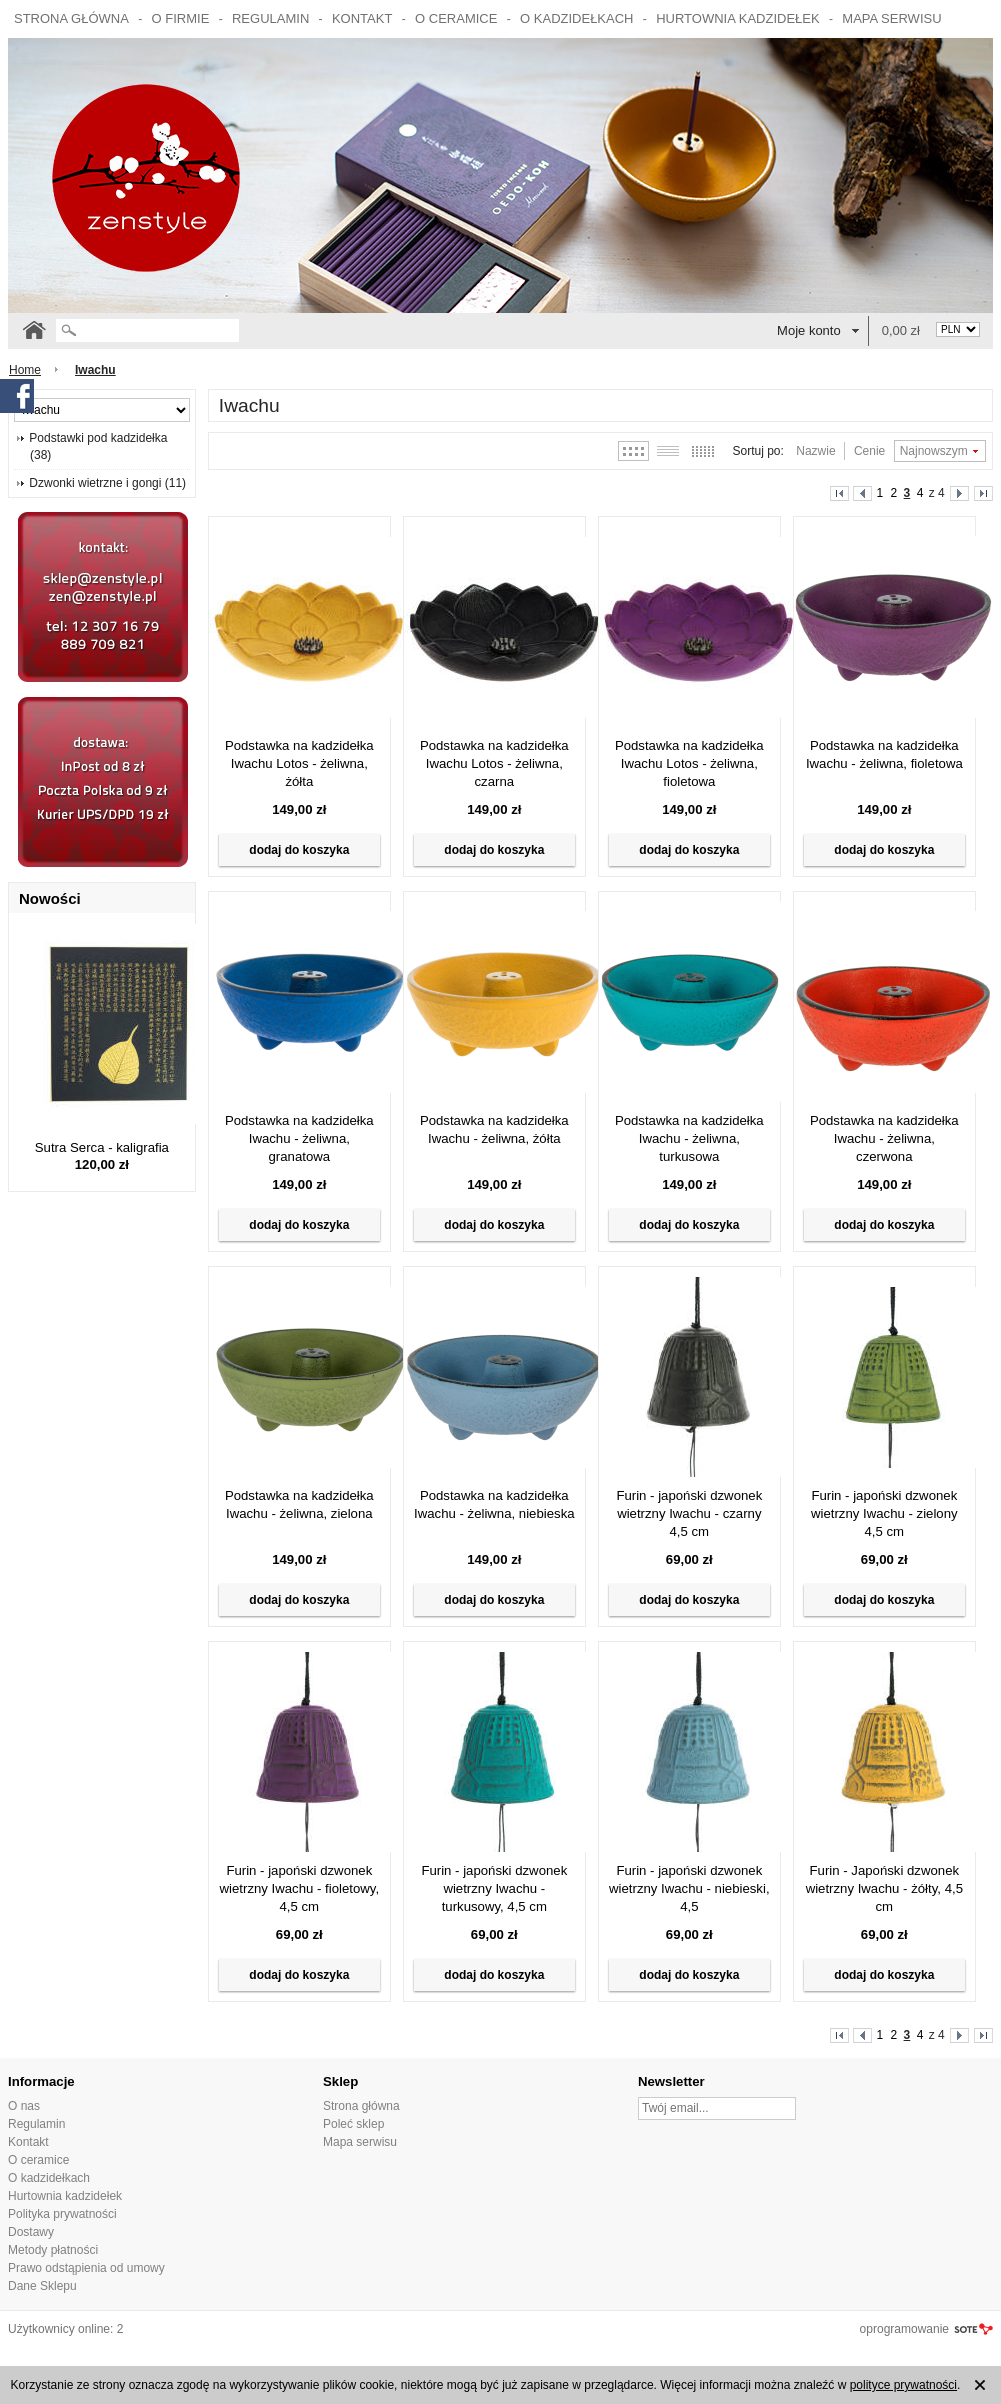 The height and width of the screenshot is (2404, 1001). Describe the element at coordinates (934, 451) in the screenshot. I see `Najnowszym` at that location.